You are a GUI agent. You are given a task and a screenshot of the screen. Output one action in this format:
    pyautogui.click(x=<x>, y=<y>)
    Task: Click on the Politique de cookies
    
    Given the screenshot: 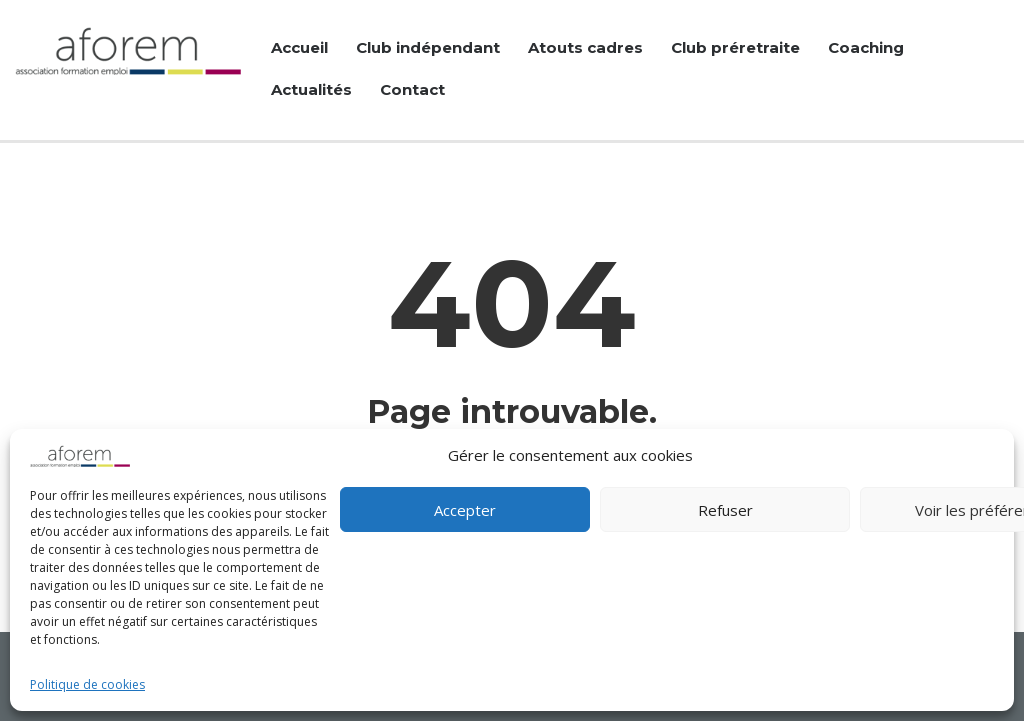 What is the action you would take?
    pyautogui.click(x=87, y=684)
    